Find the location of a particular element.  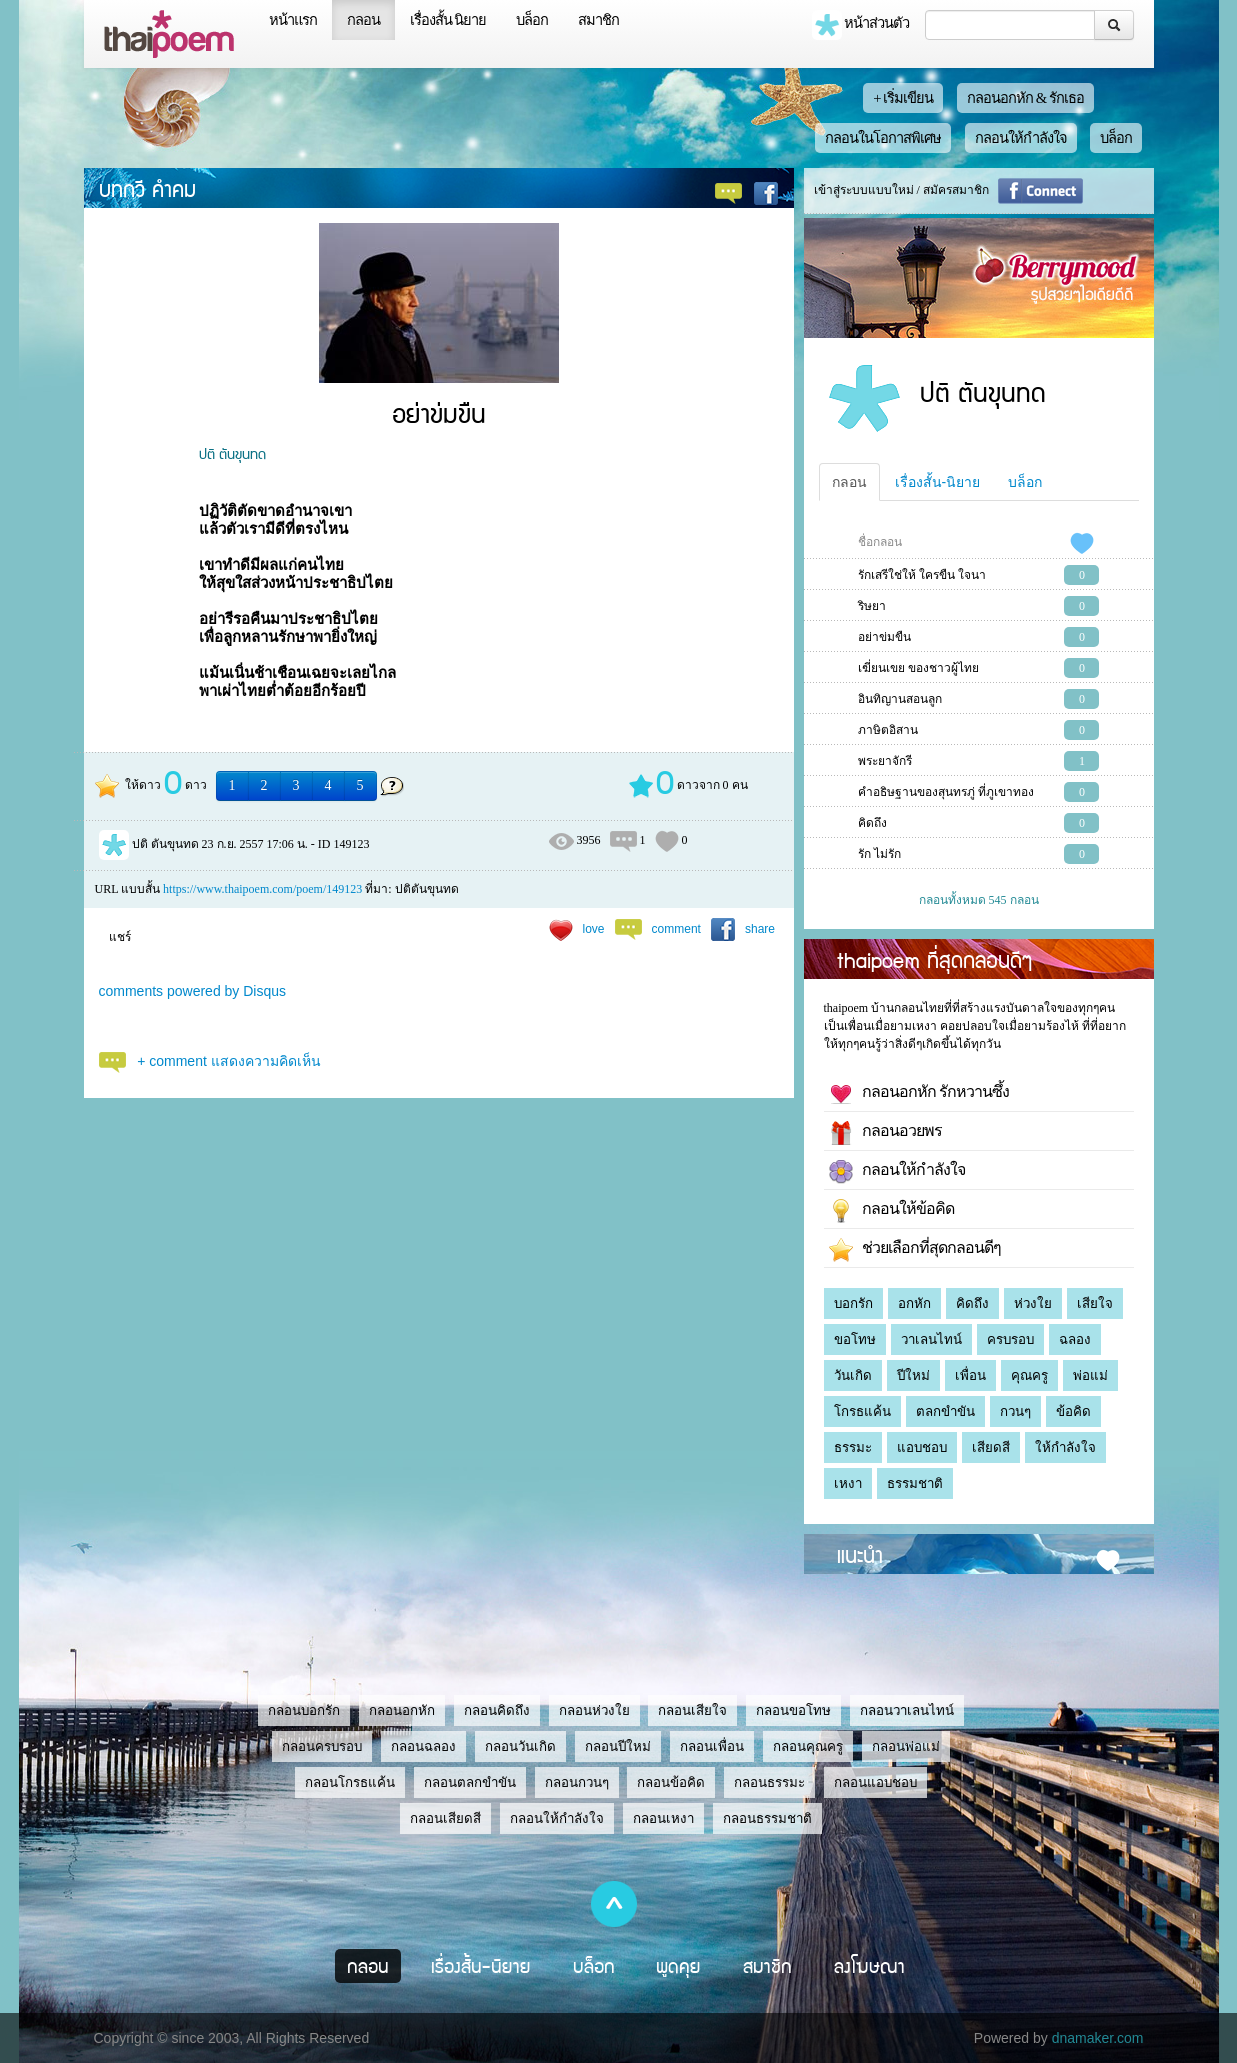

พ่อแม่ is located at coordinates (1090, 1375).